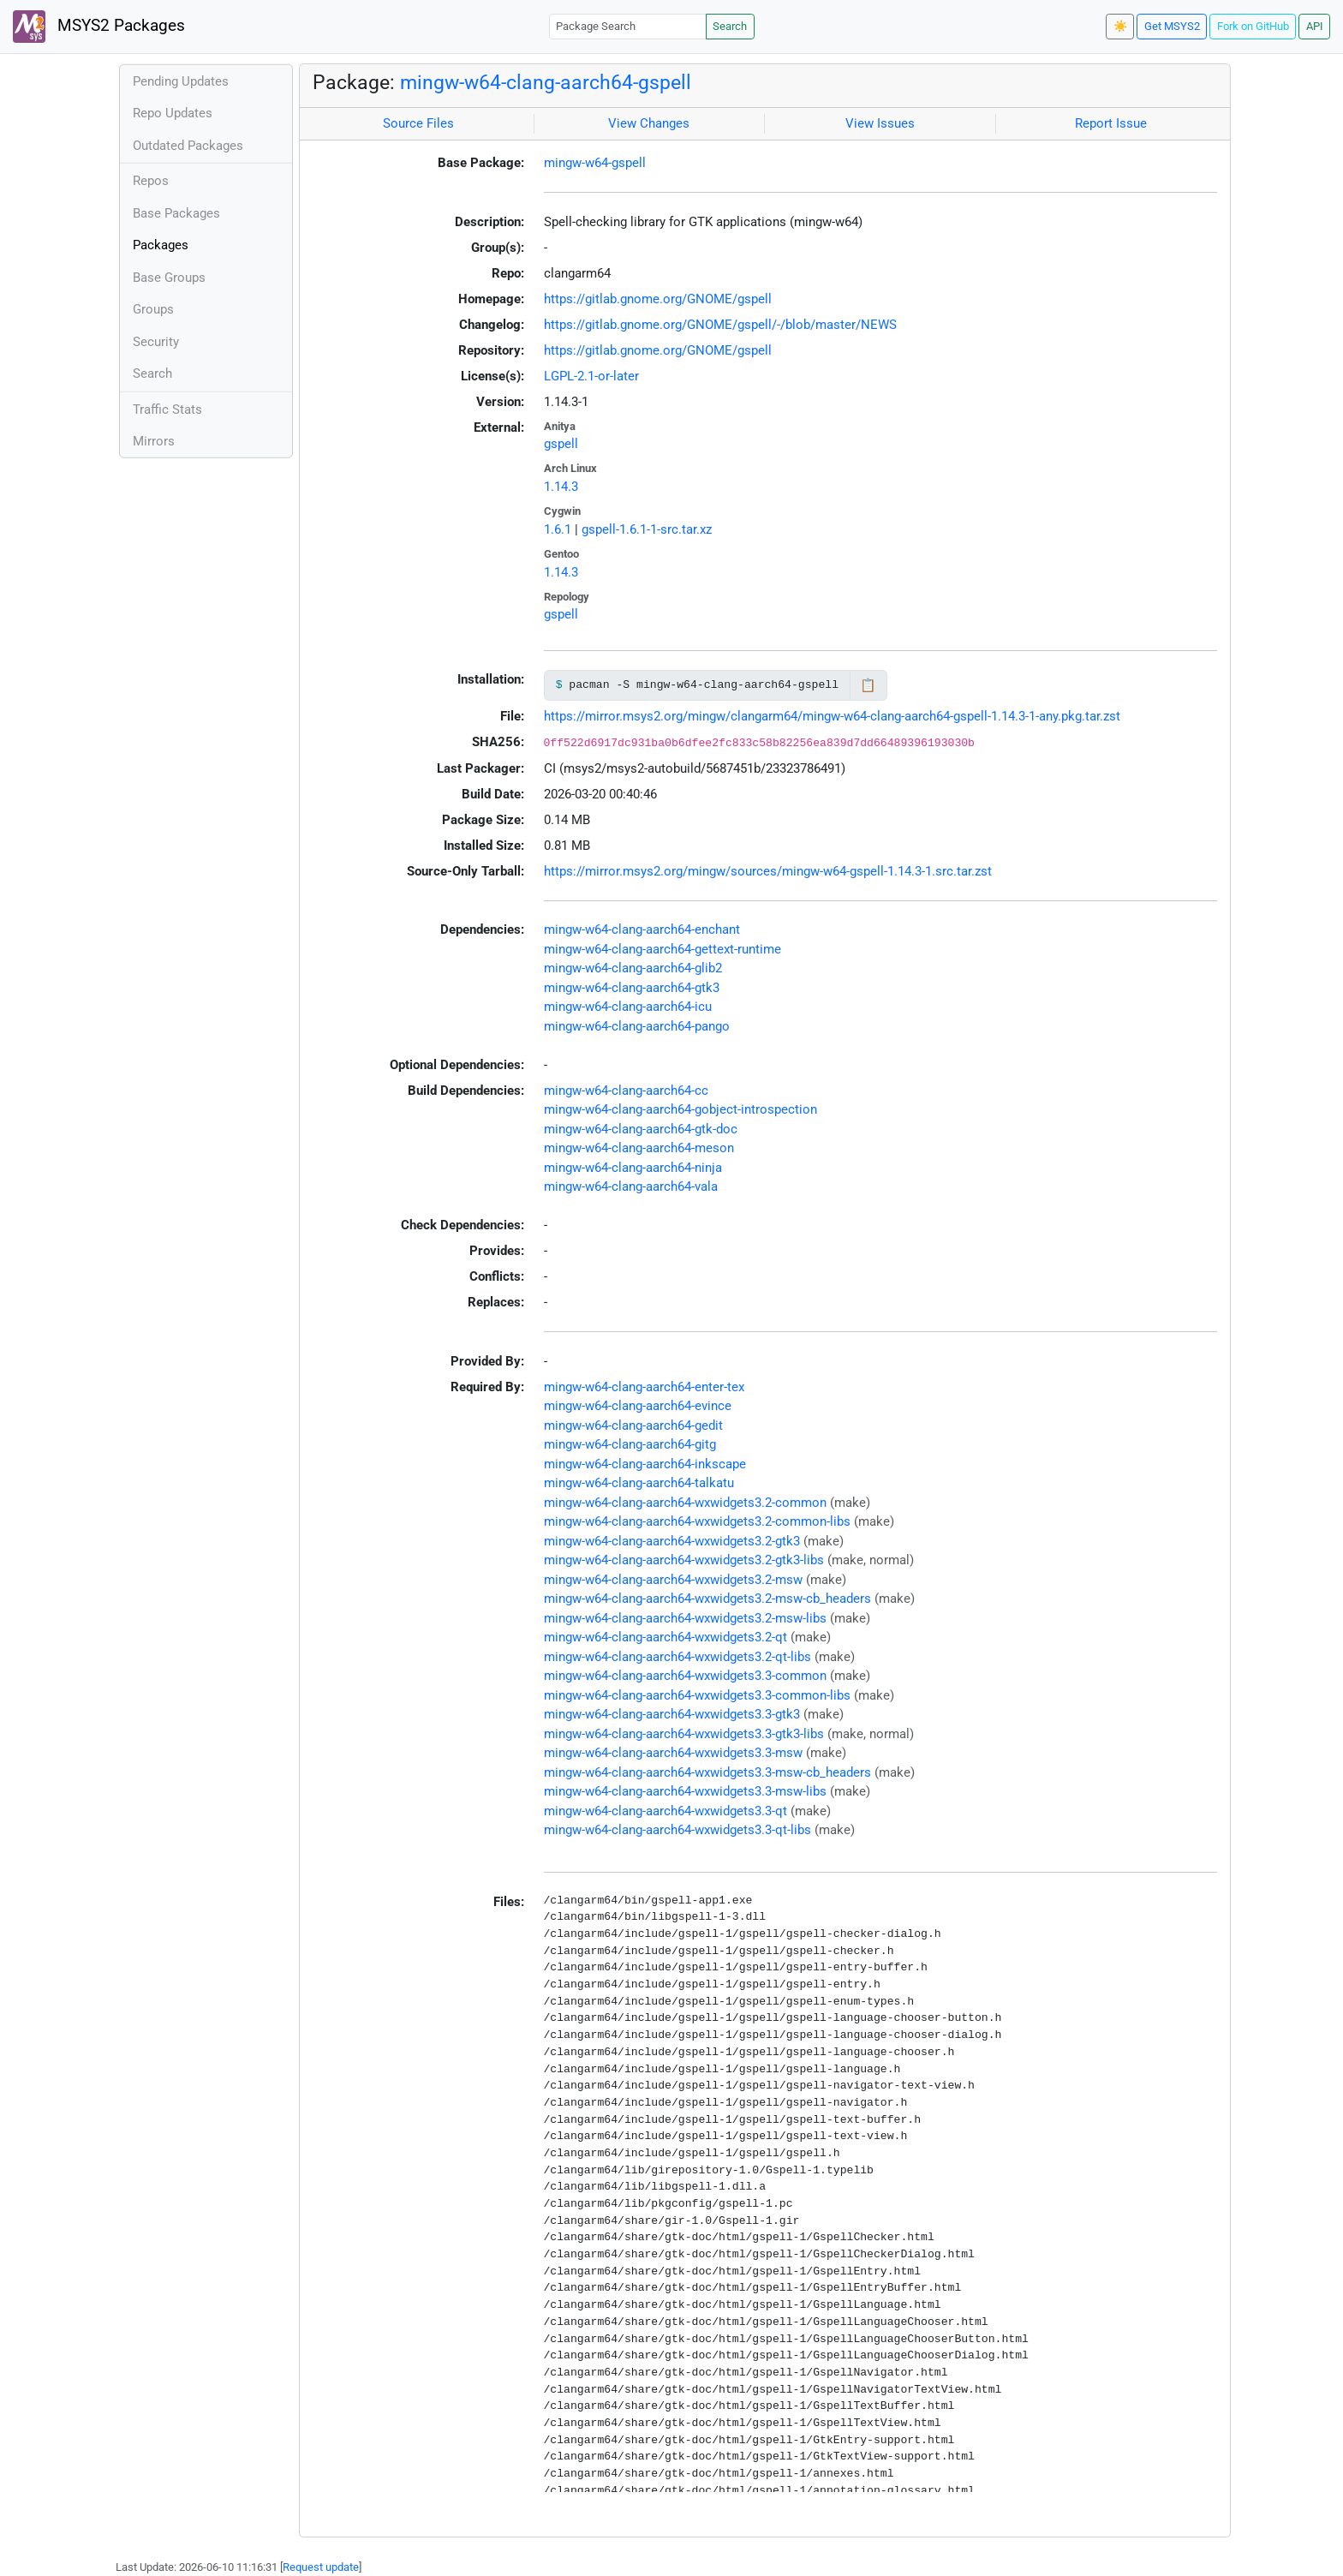 This screenshot has width=1343, height=2576. I want to click on Traffic Stats, so click(167, 409).